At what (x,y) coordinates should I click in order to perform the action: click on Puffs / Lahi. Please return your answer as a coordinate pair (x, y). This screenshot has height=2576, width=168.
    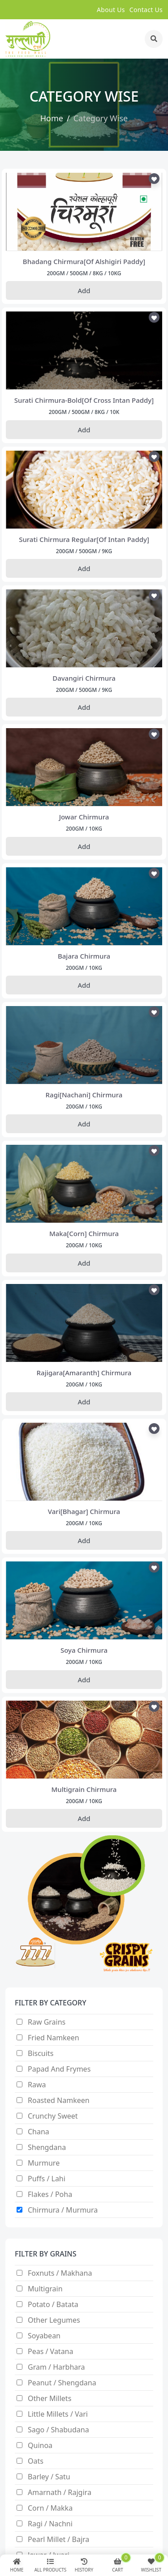
    Looking at the image, I should click on (46, 2179).